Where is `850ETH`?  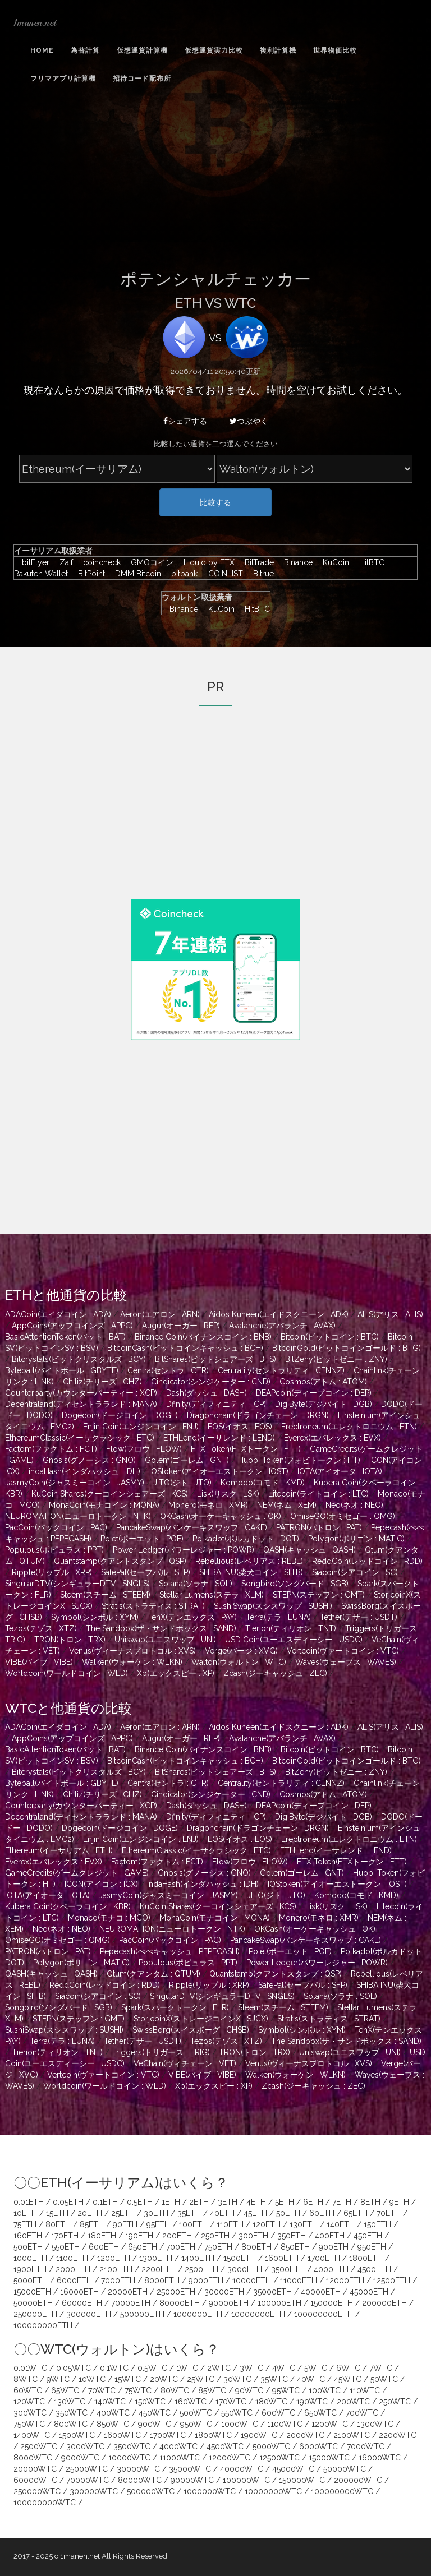
850ETH is located at coordinates (295, 2246).